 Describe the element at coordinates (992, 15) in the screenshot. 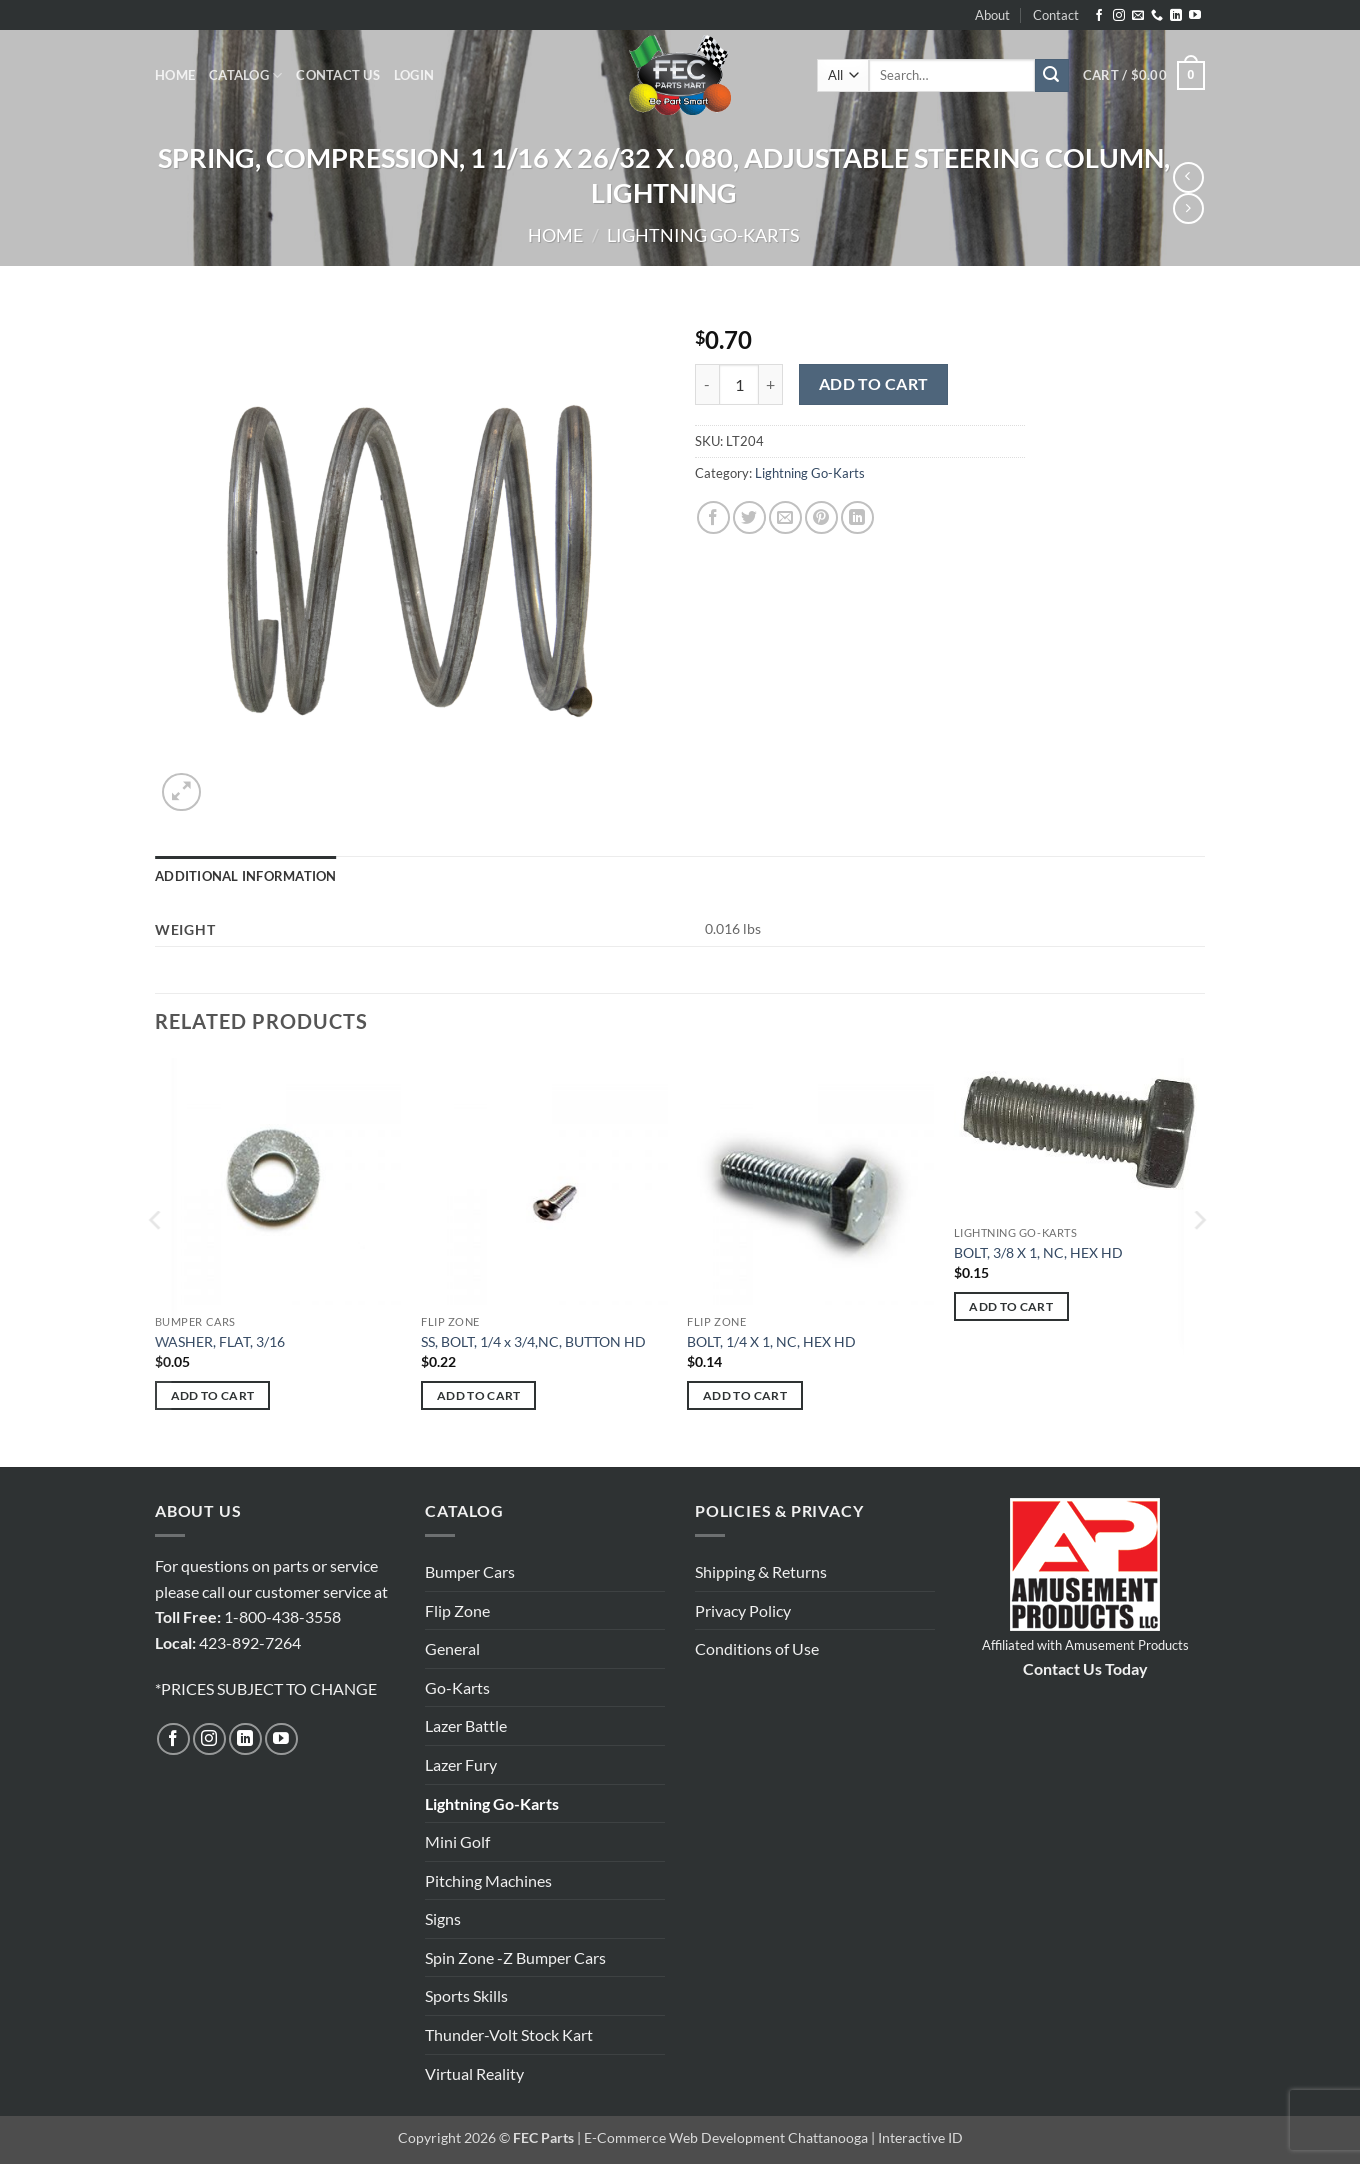

I see `About` at that location.